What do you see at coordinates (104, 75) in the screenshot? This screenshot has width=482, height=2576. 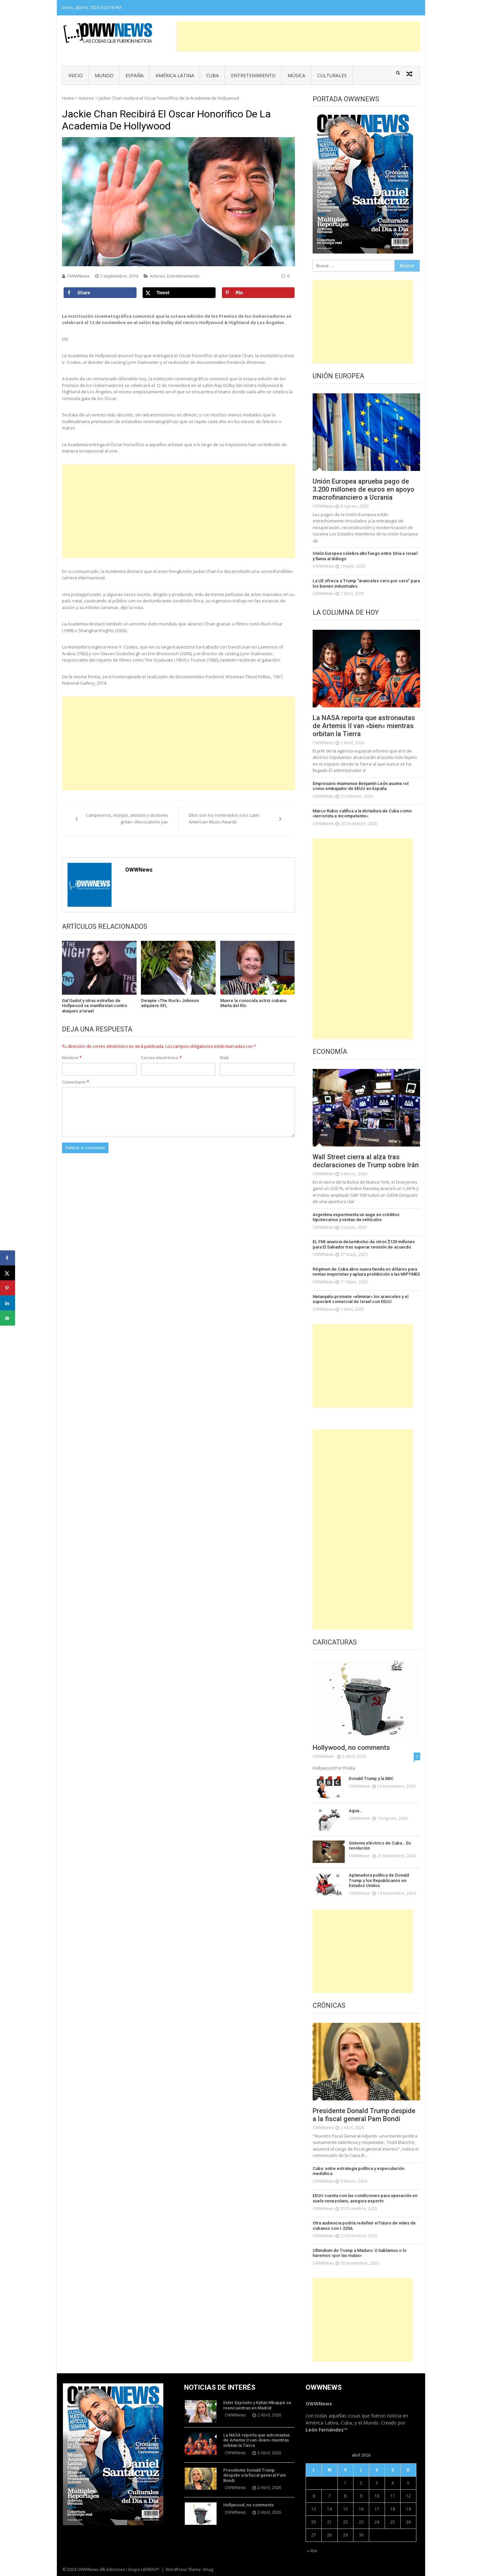 I see `Mundo` at bounding box center [104, 75].